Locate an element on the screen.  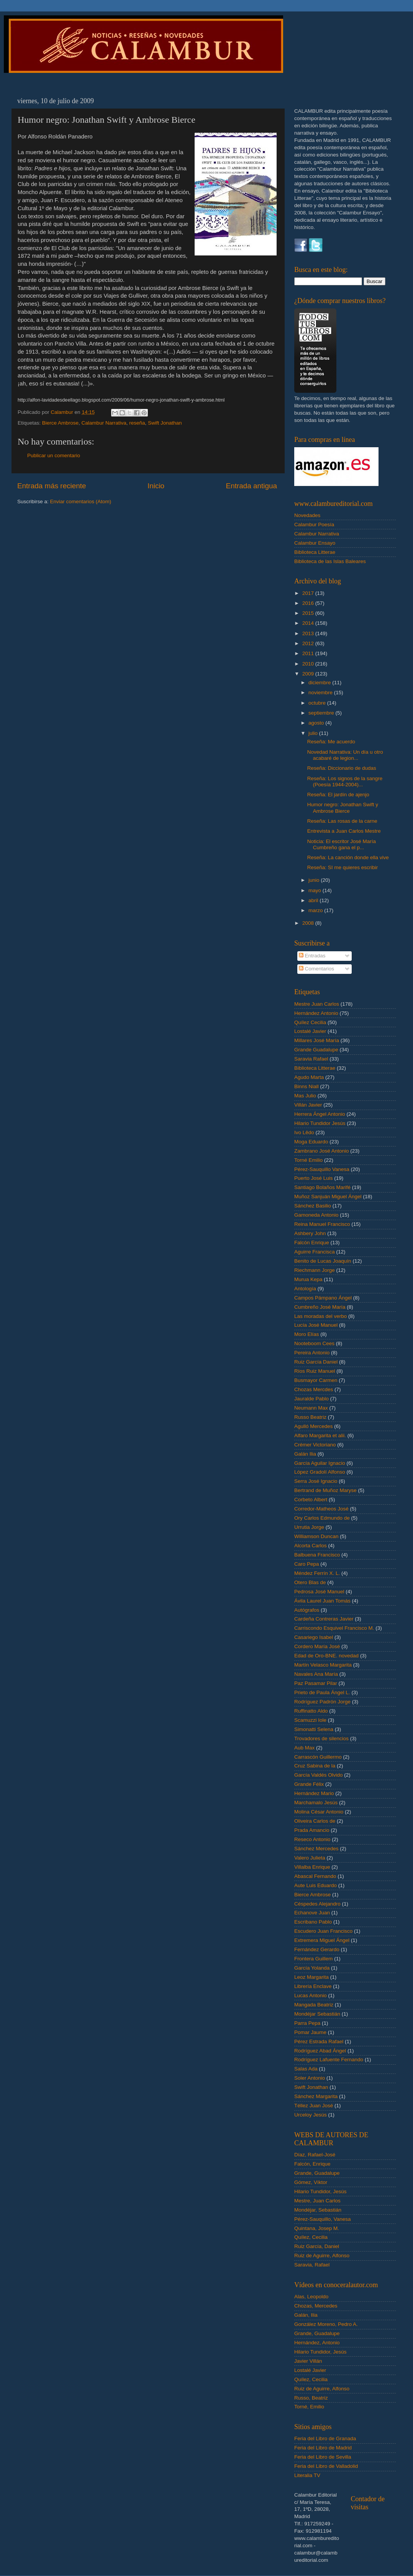
García Valdés Olvido is located at coordinates (318, 1775).